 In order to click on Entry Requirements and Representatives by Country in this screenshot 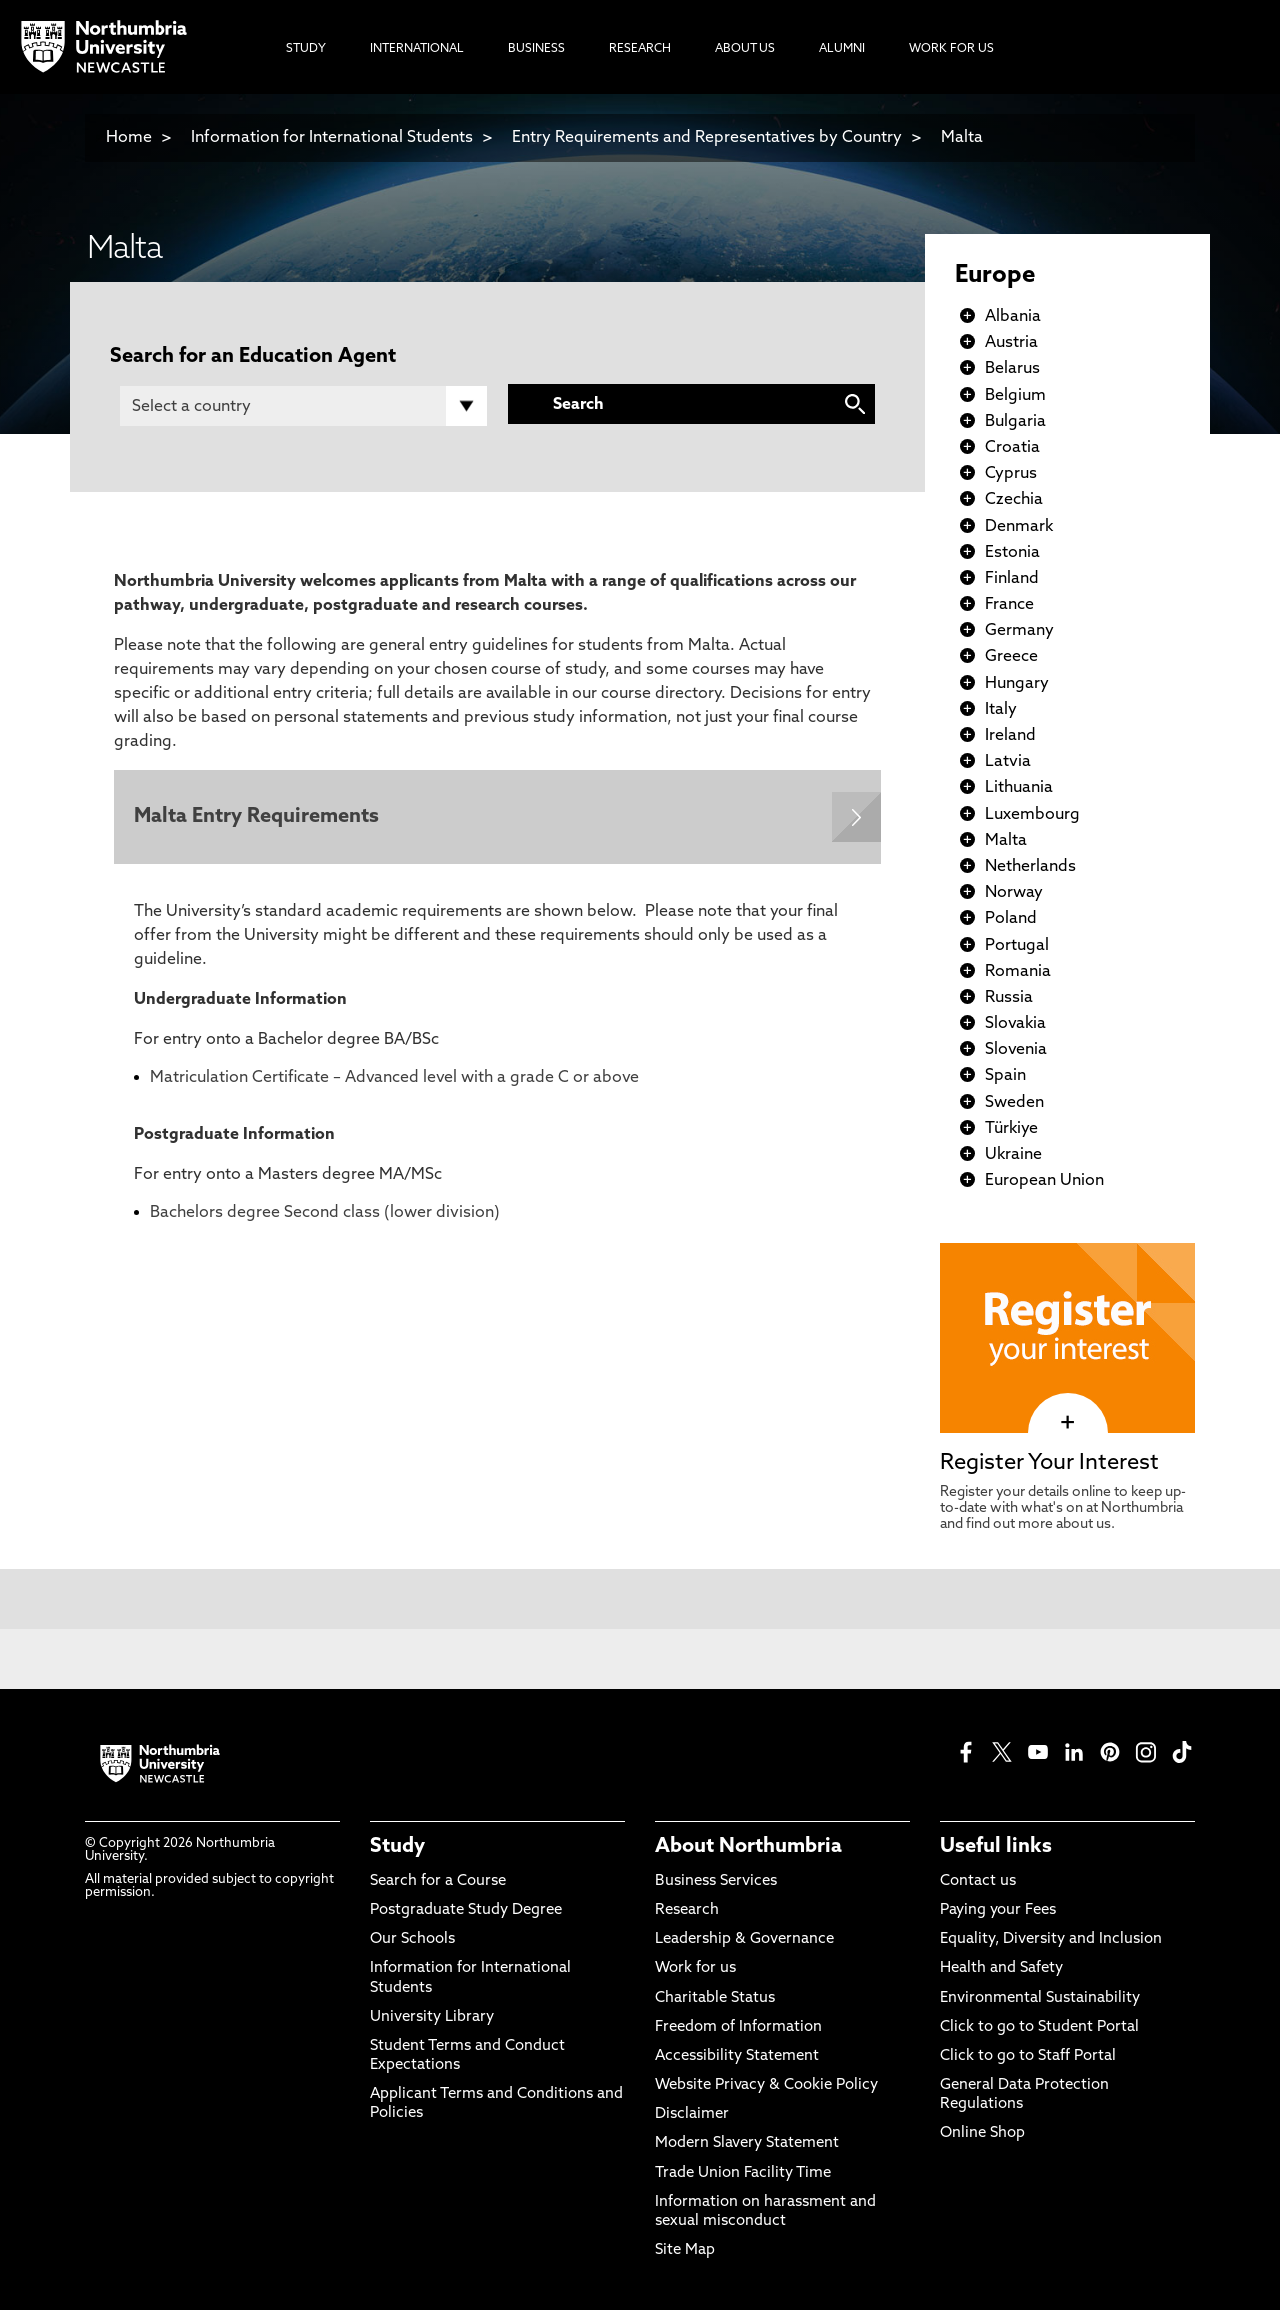, I will do `click(707, 138)`.